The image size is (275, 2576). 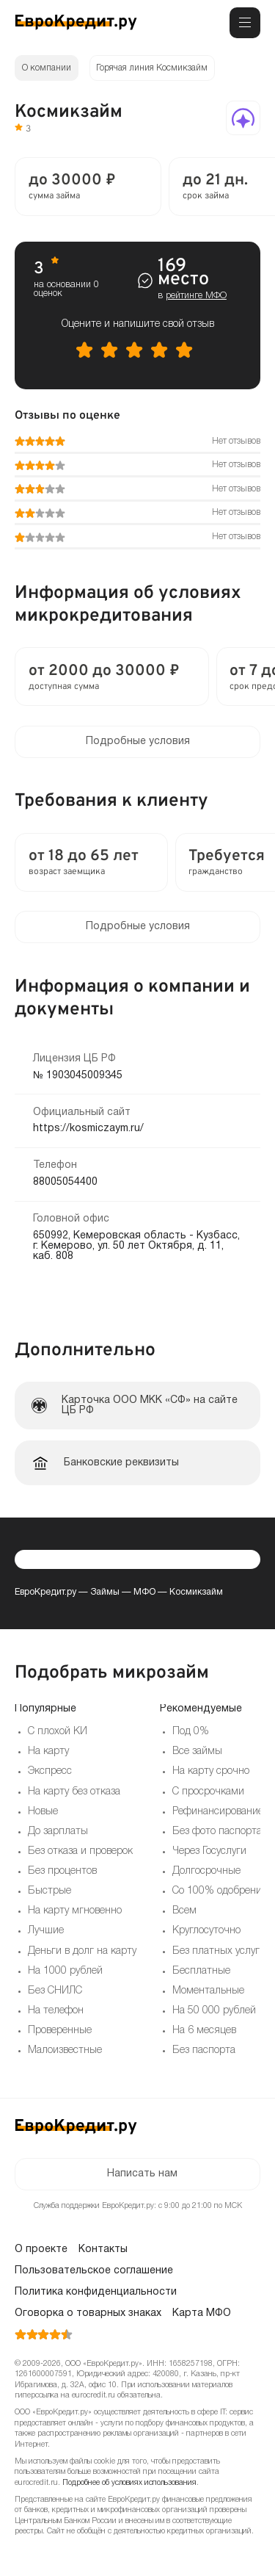 I want to click on ЕвроКредит.ру, so click(x=45, y=1592).